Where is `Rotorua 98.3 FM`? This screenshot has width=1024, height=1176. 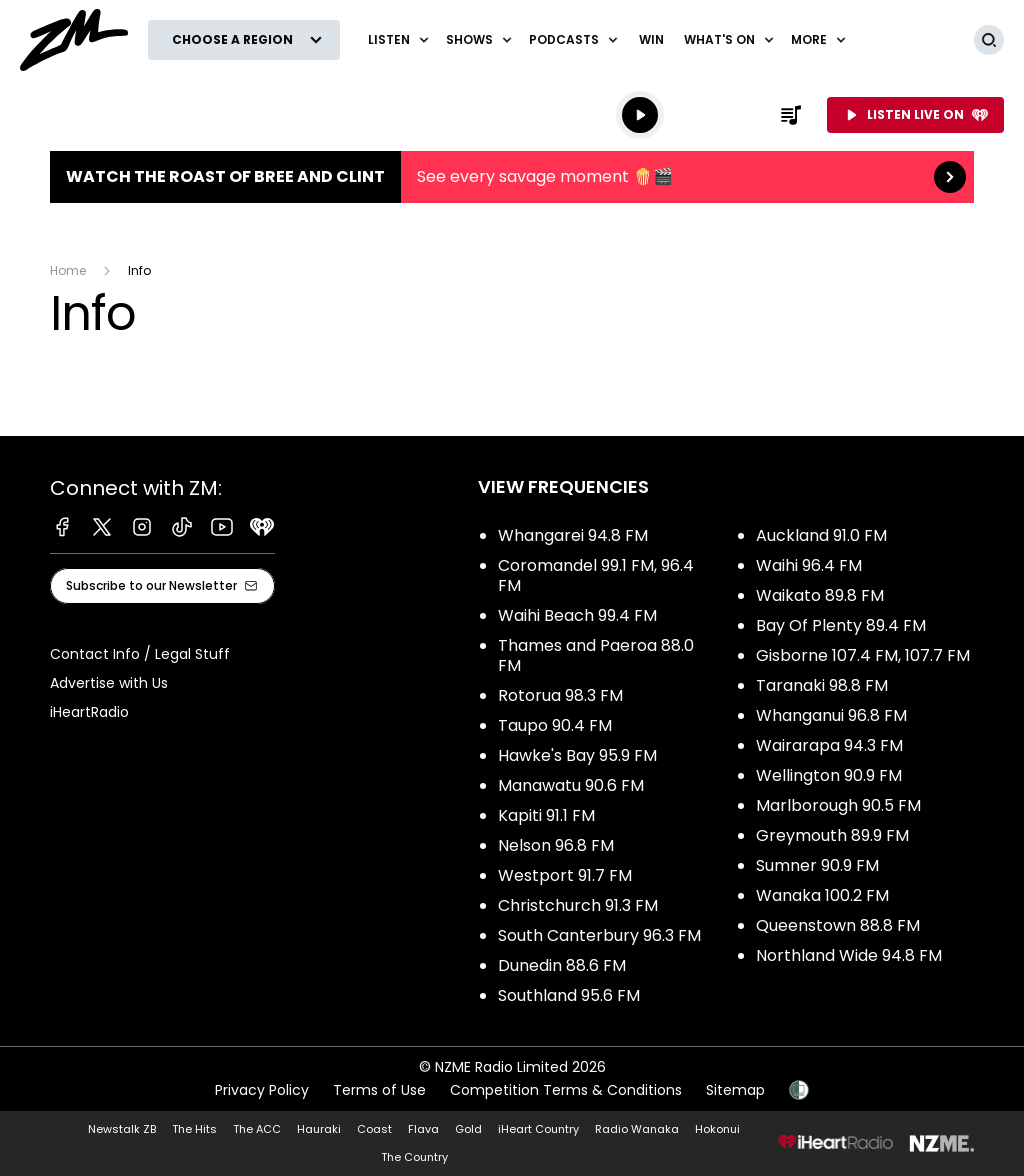
Rotorua 98.3 FM is located at coordinates (560, 695).